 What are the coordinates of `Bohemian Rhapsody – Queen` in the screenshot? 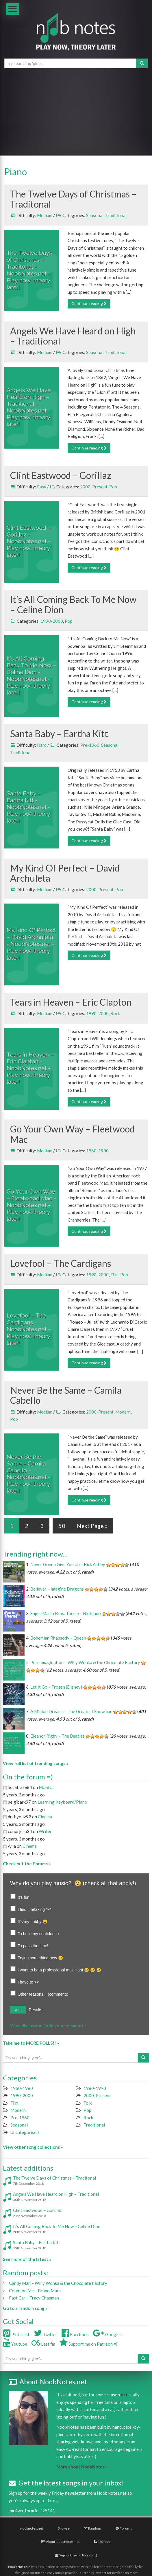 It's located at (58, 1637).